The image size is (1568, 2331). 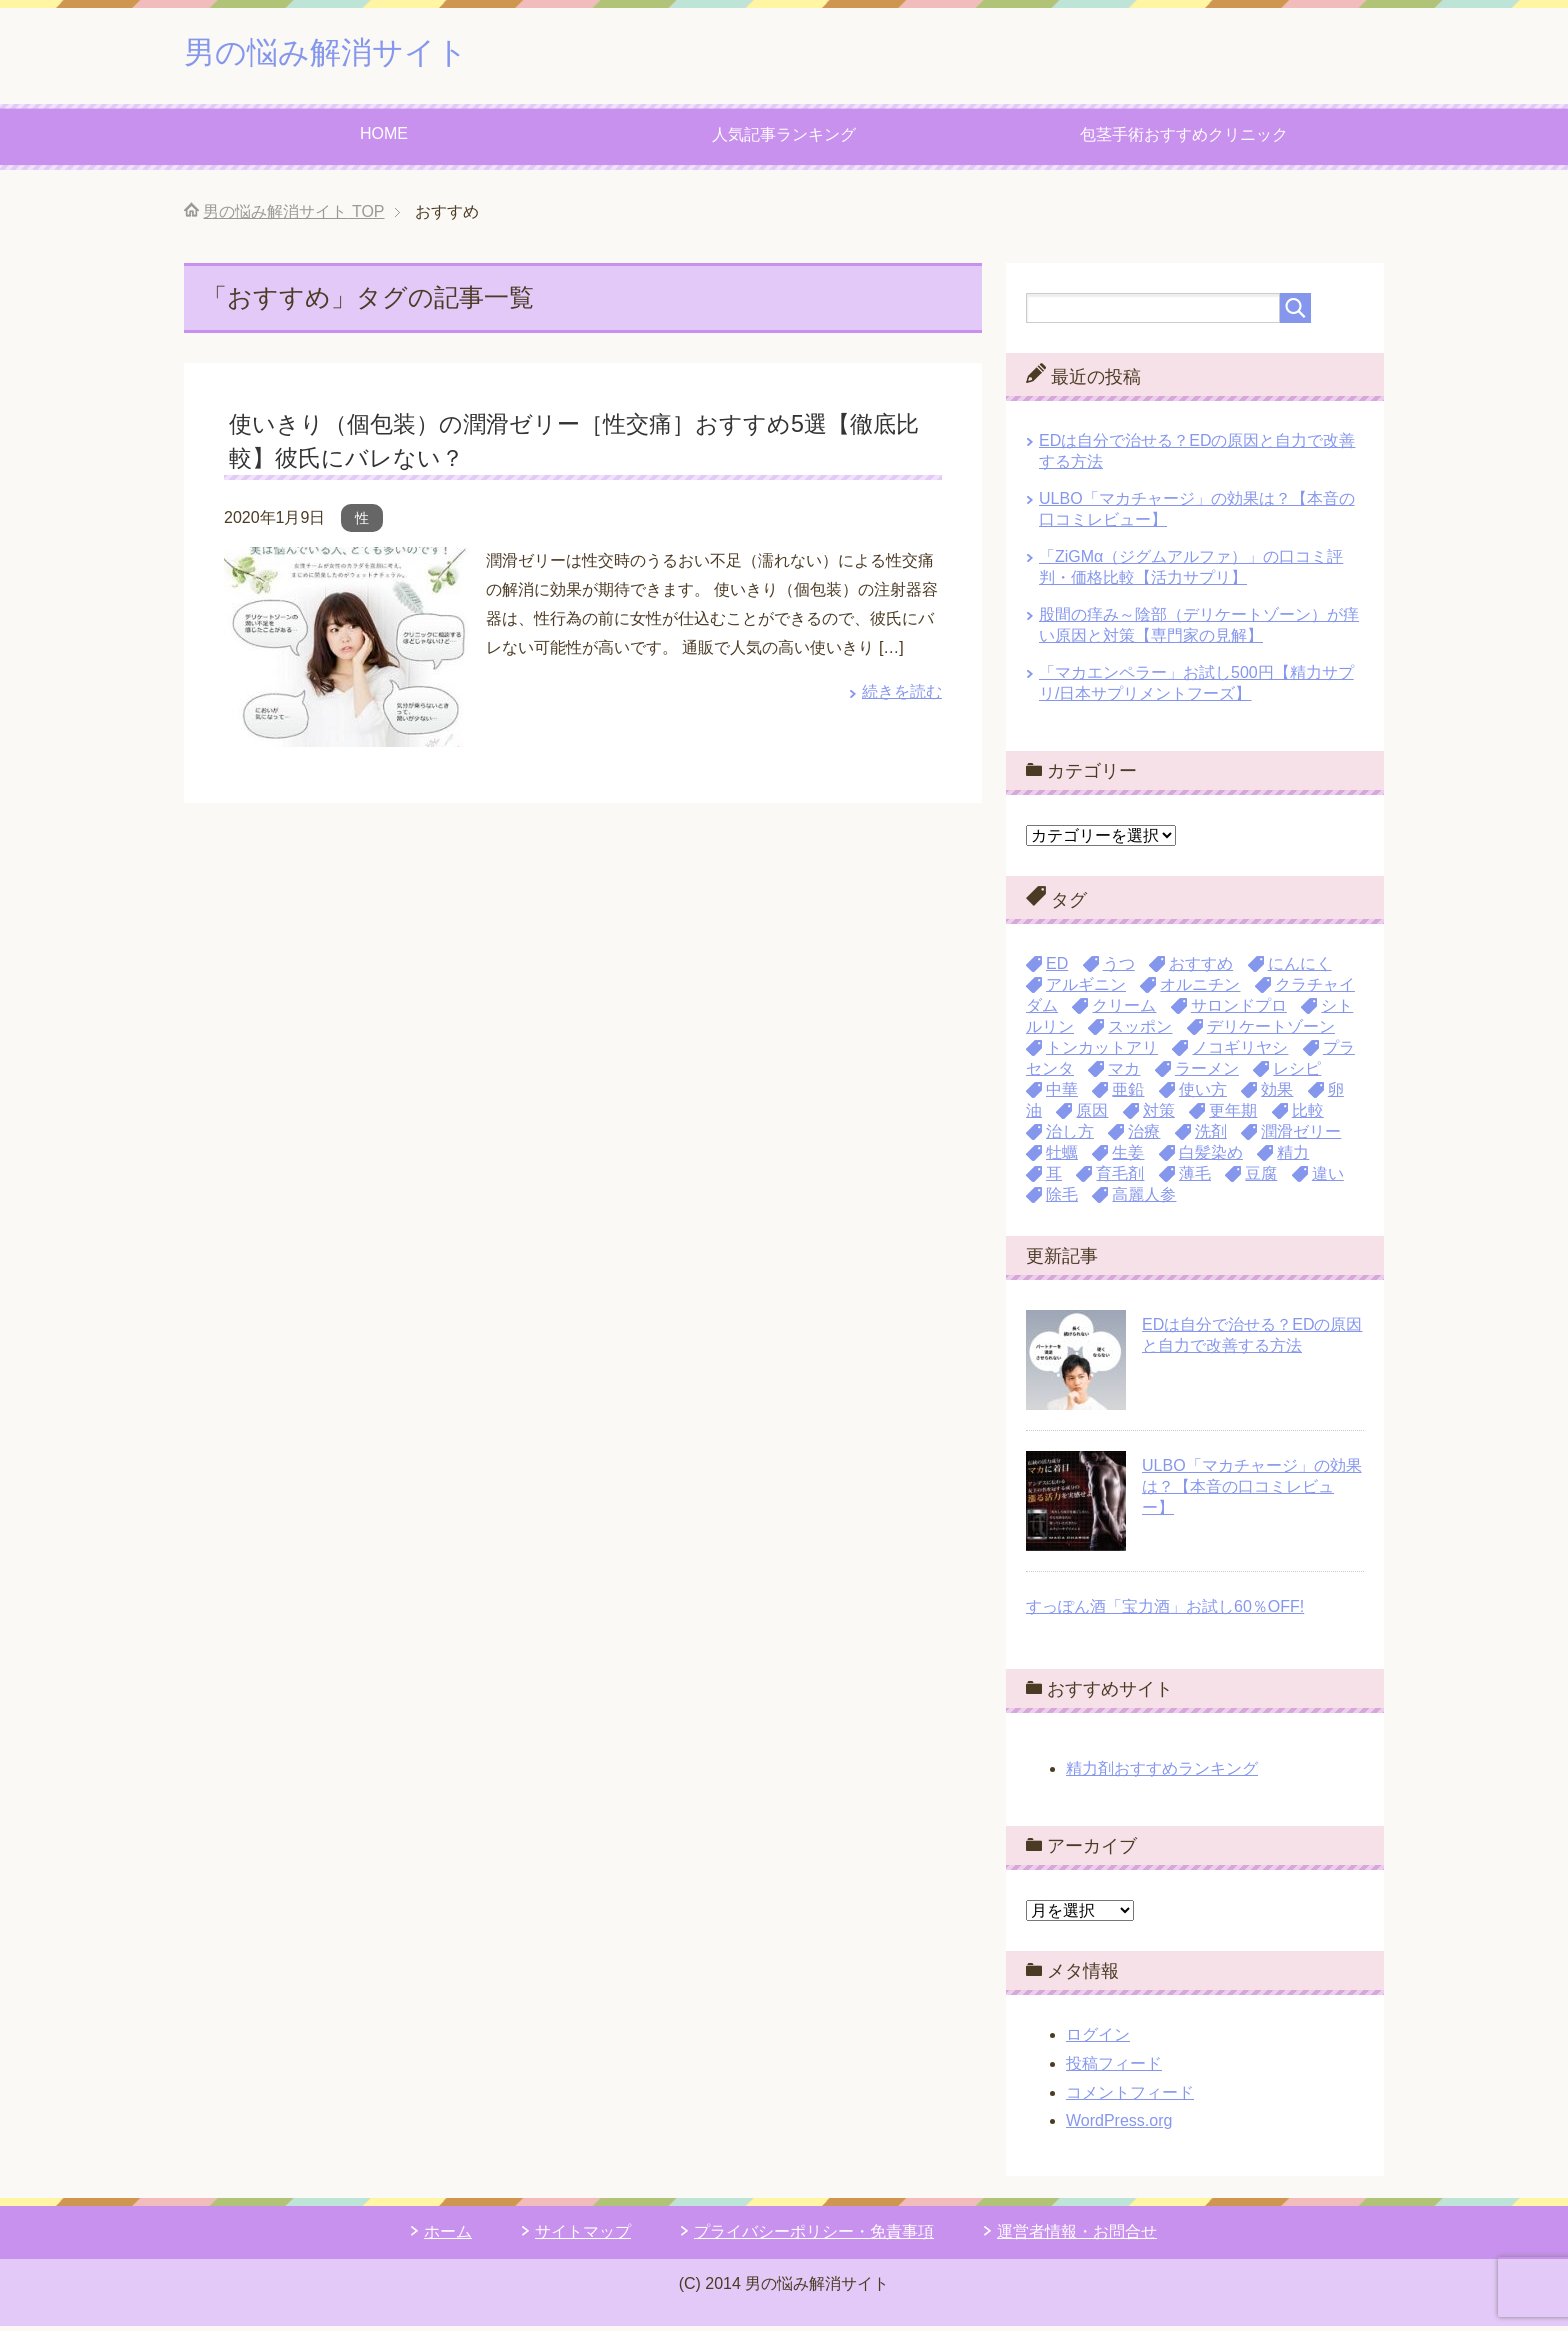 I want to click on すっぽん酒「宝力酒」お試し60％OFF!, so click(x=1165, y=1611).